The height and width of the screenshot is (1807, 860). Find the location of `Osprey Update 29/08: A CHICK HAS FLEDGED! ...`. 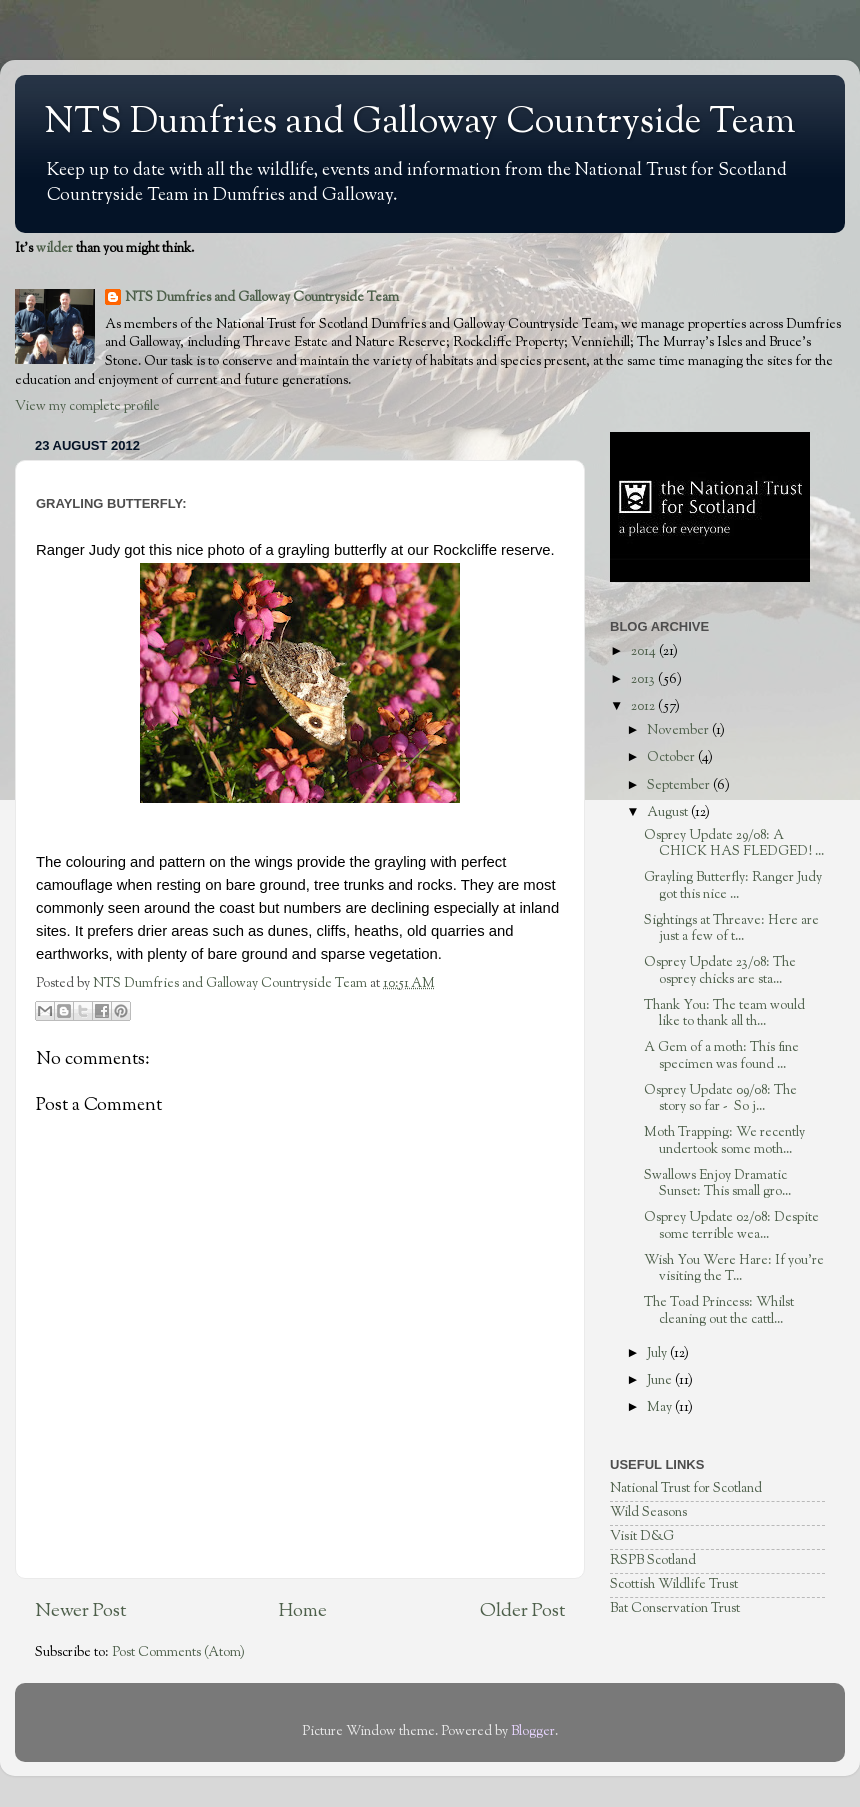

Osprey Update 29/08: A CHICK HAS FLEDGED! ... is located at coordinates (734, 843).